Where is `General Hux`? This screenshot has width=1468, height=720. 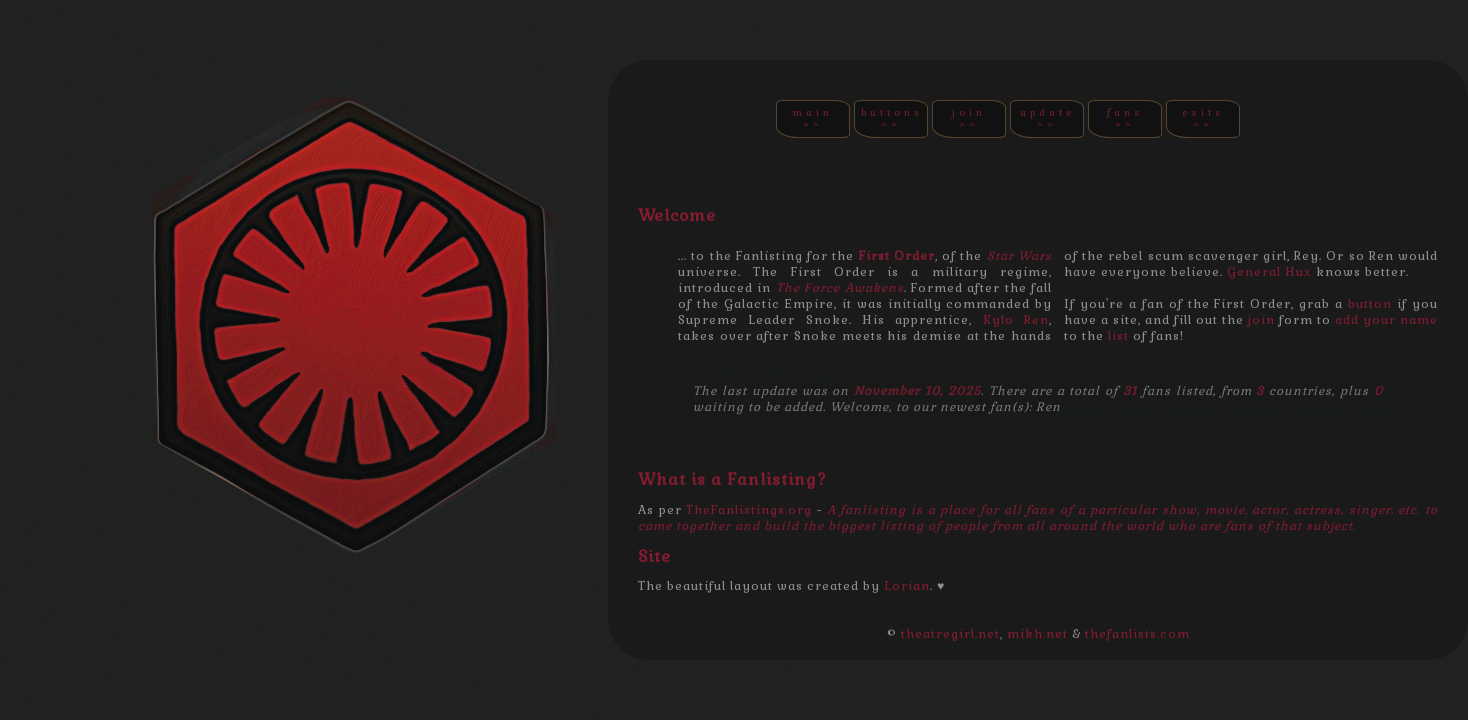
General Hux is located at coordinates (1269, 272).